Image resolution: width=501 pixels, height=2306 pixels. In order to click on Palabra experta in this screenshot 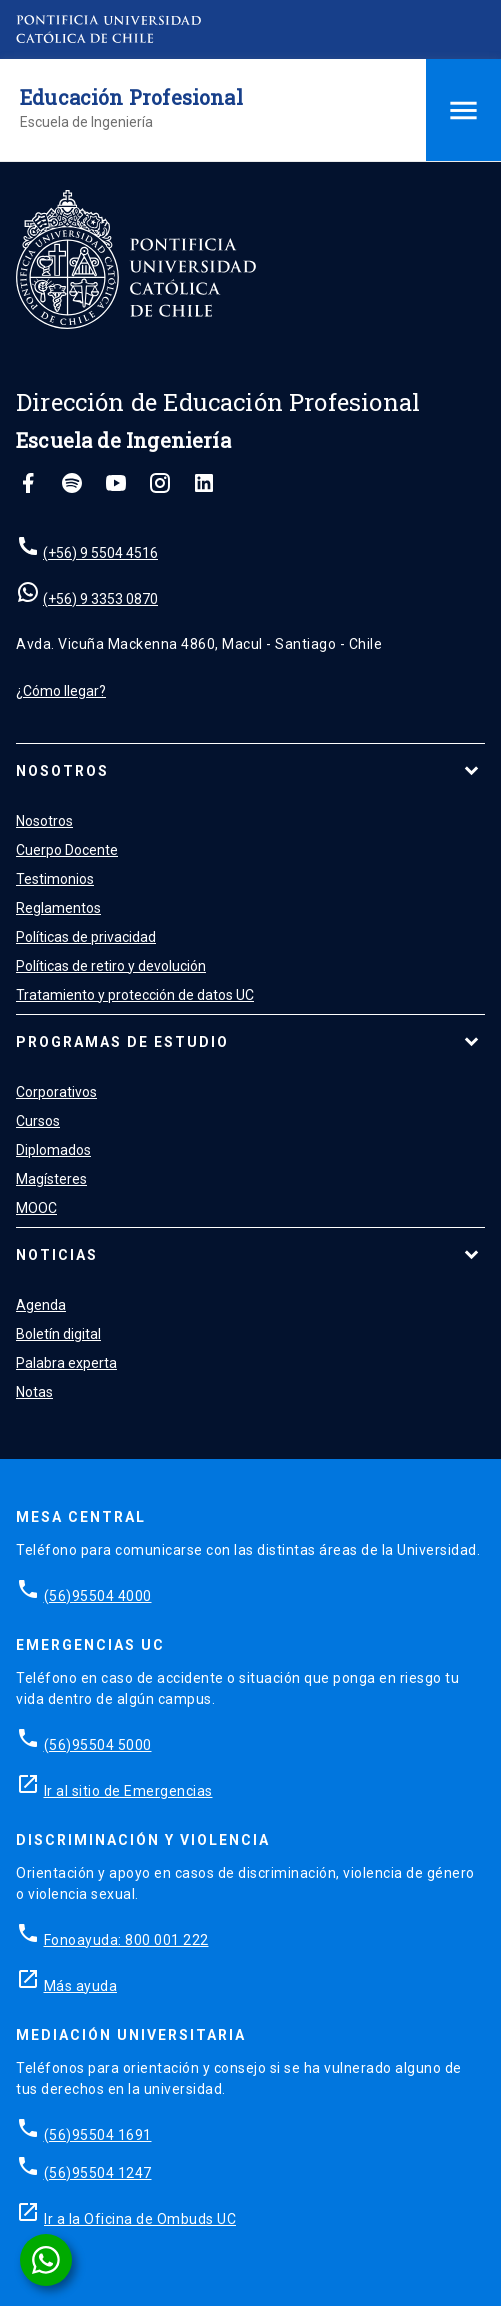, I will do `click(66, 1363)`.